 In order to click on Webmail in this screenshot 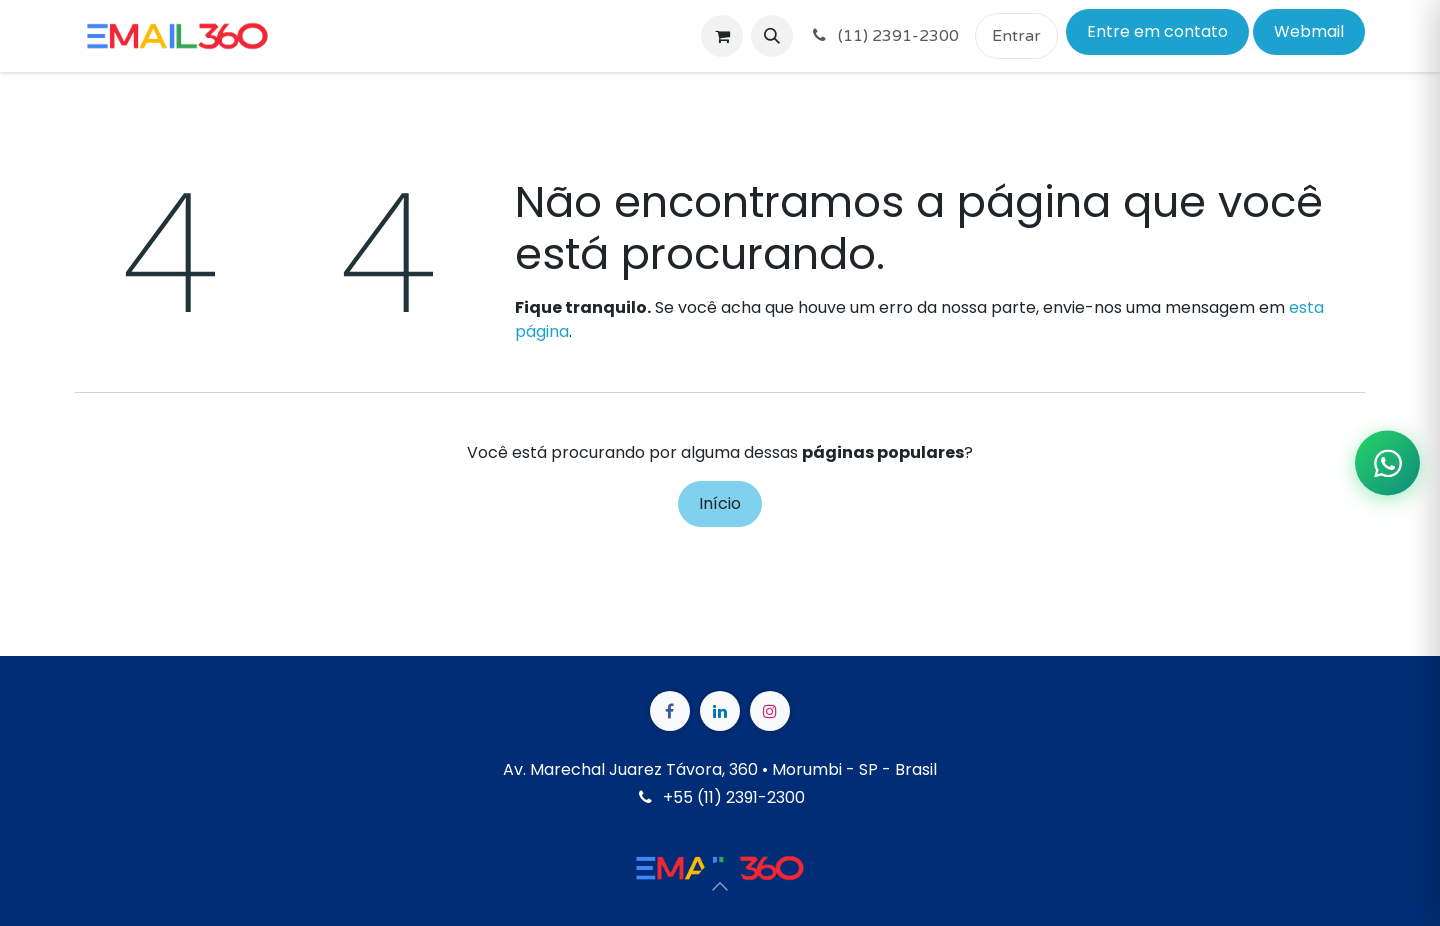, I will do `click(1309, 31)`.